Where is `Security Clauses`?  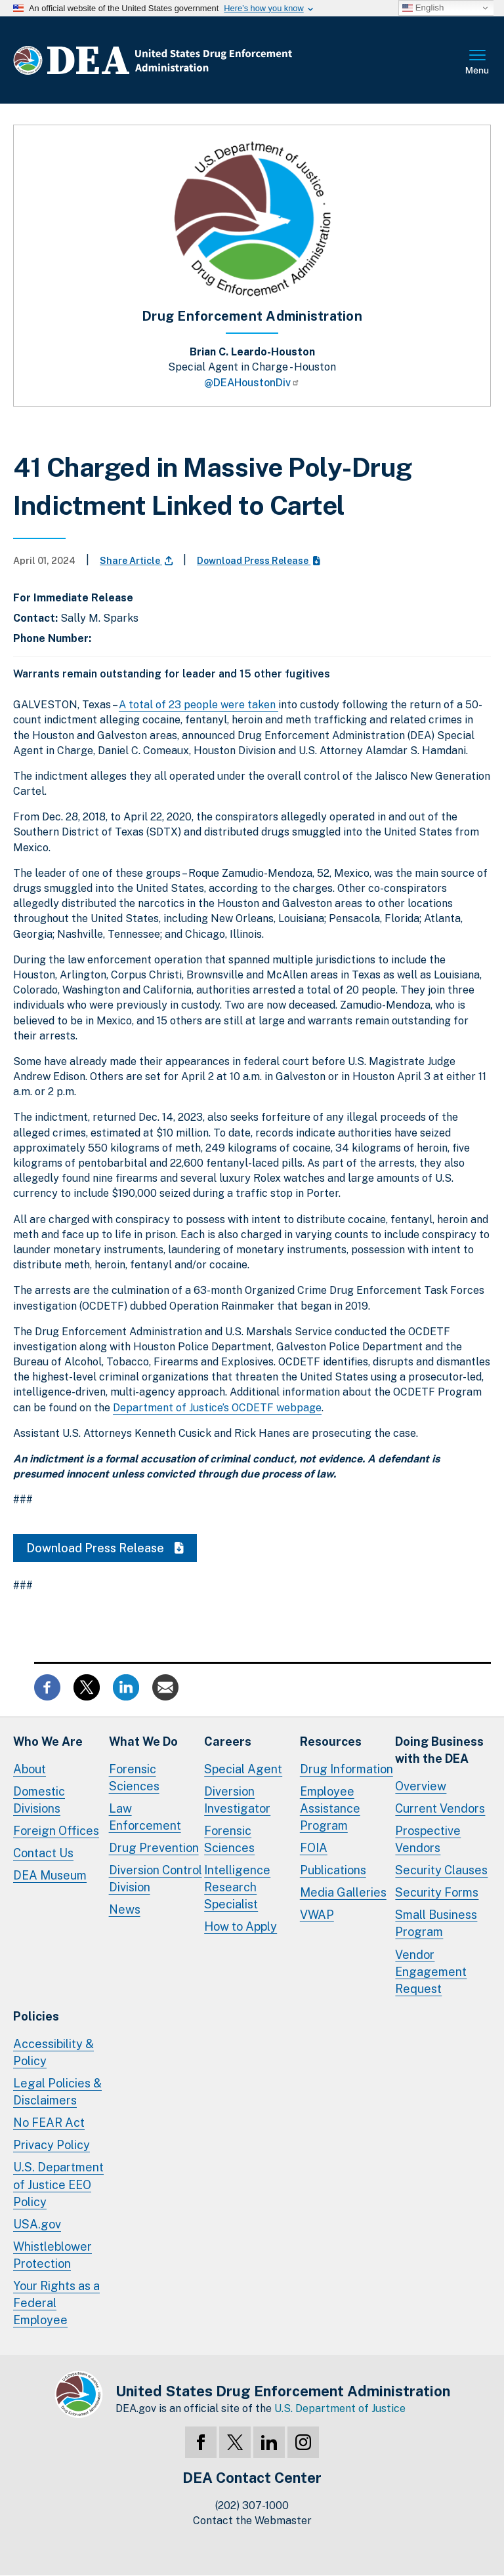
Security Clauses is located at coordinates (441, 1870).